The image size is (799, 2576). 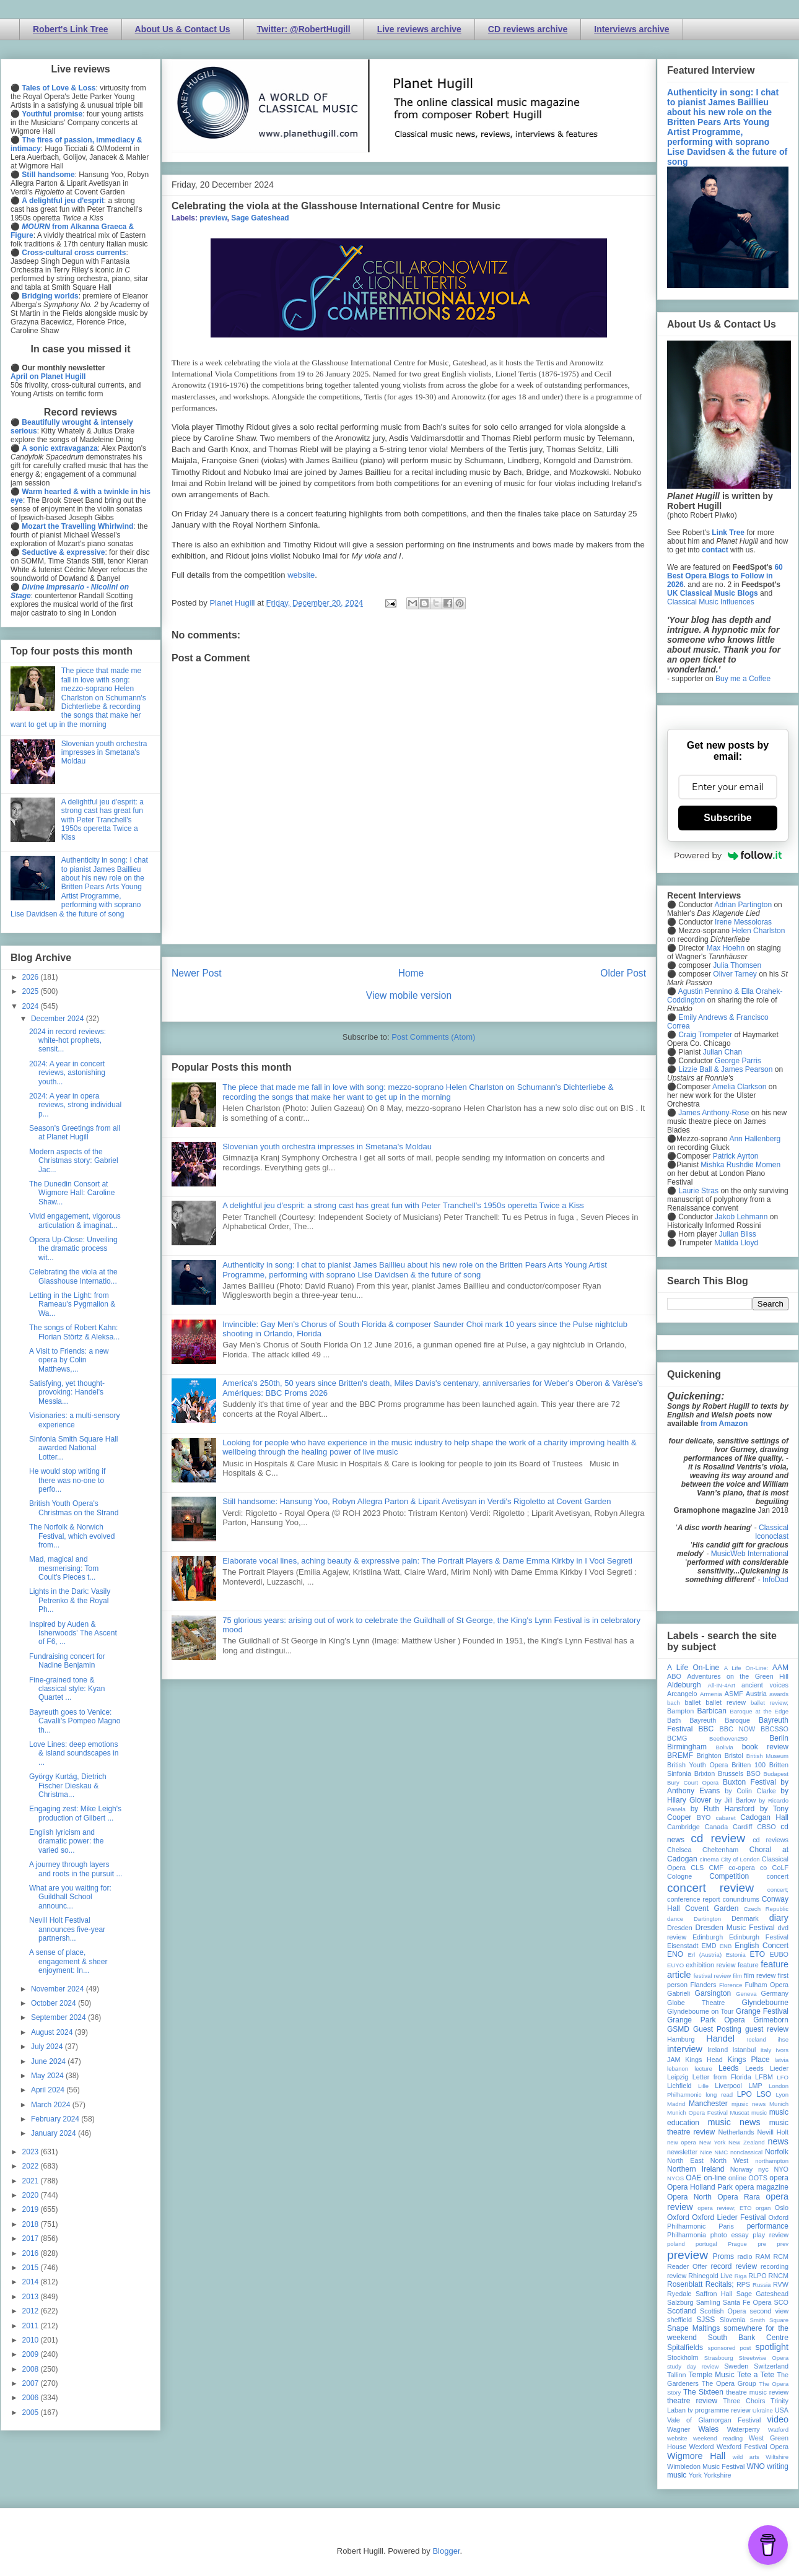 I want to click on György Kurtág, Dietrich Fischer Dieskau & Christma..., so click(x=68, y=1785).